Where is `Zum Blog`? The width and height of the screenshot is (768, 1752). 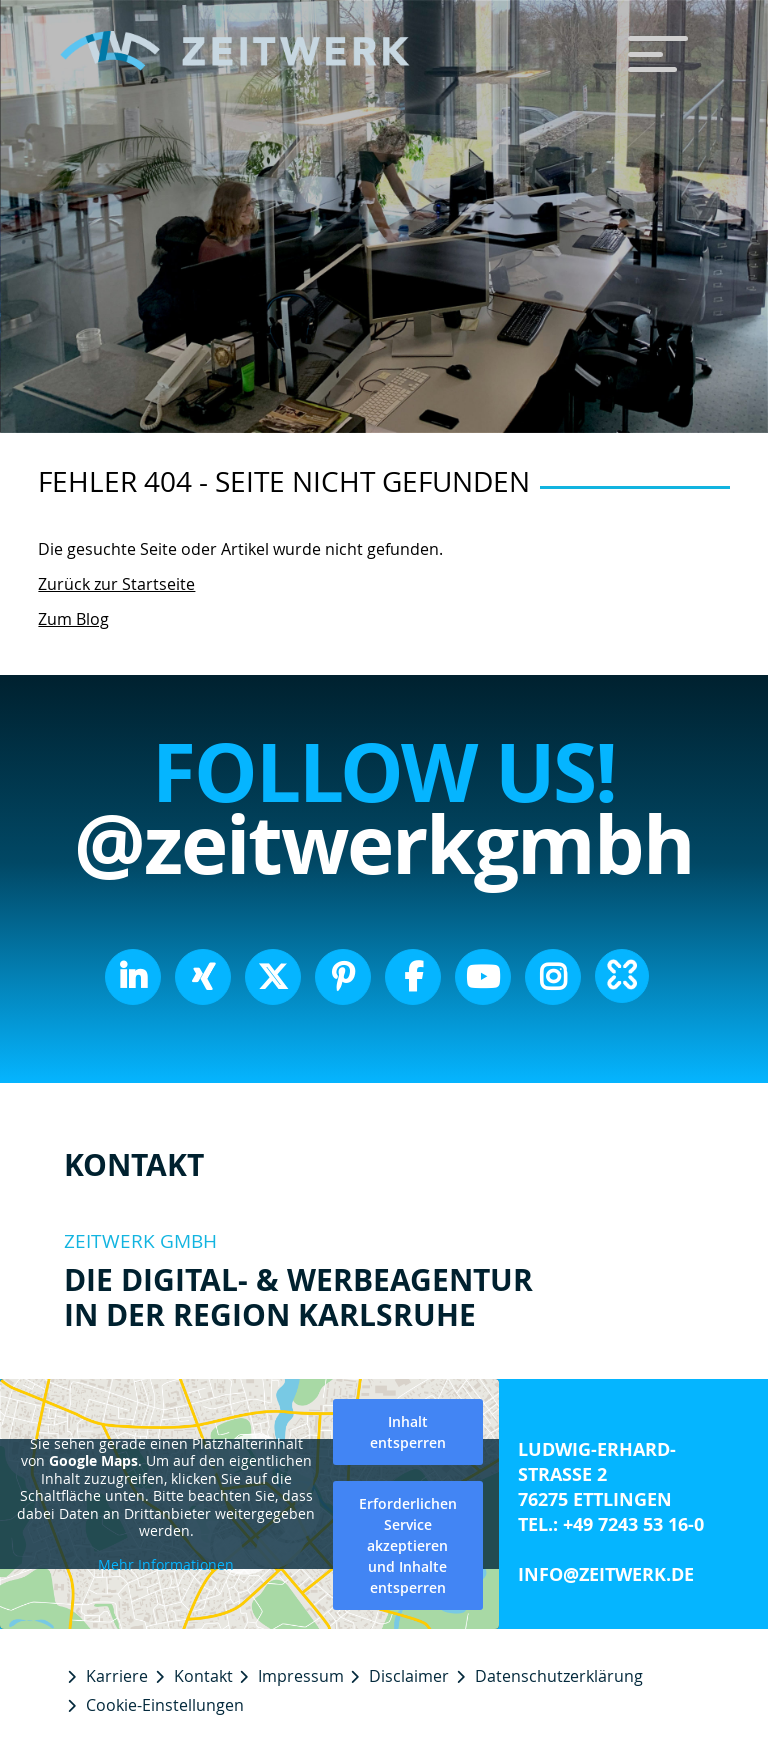 Zum Blog is located at coordinates (73, 619).